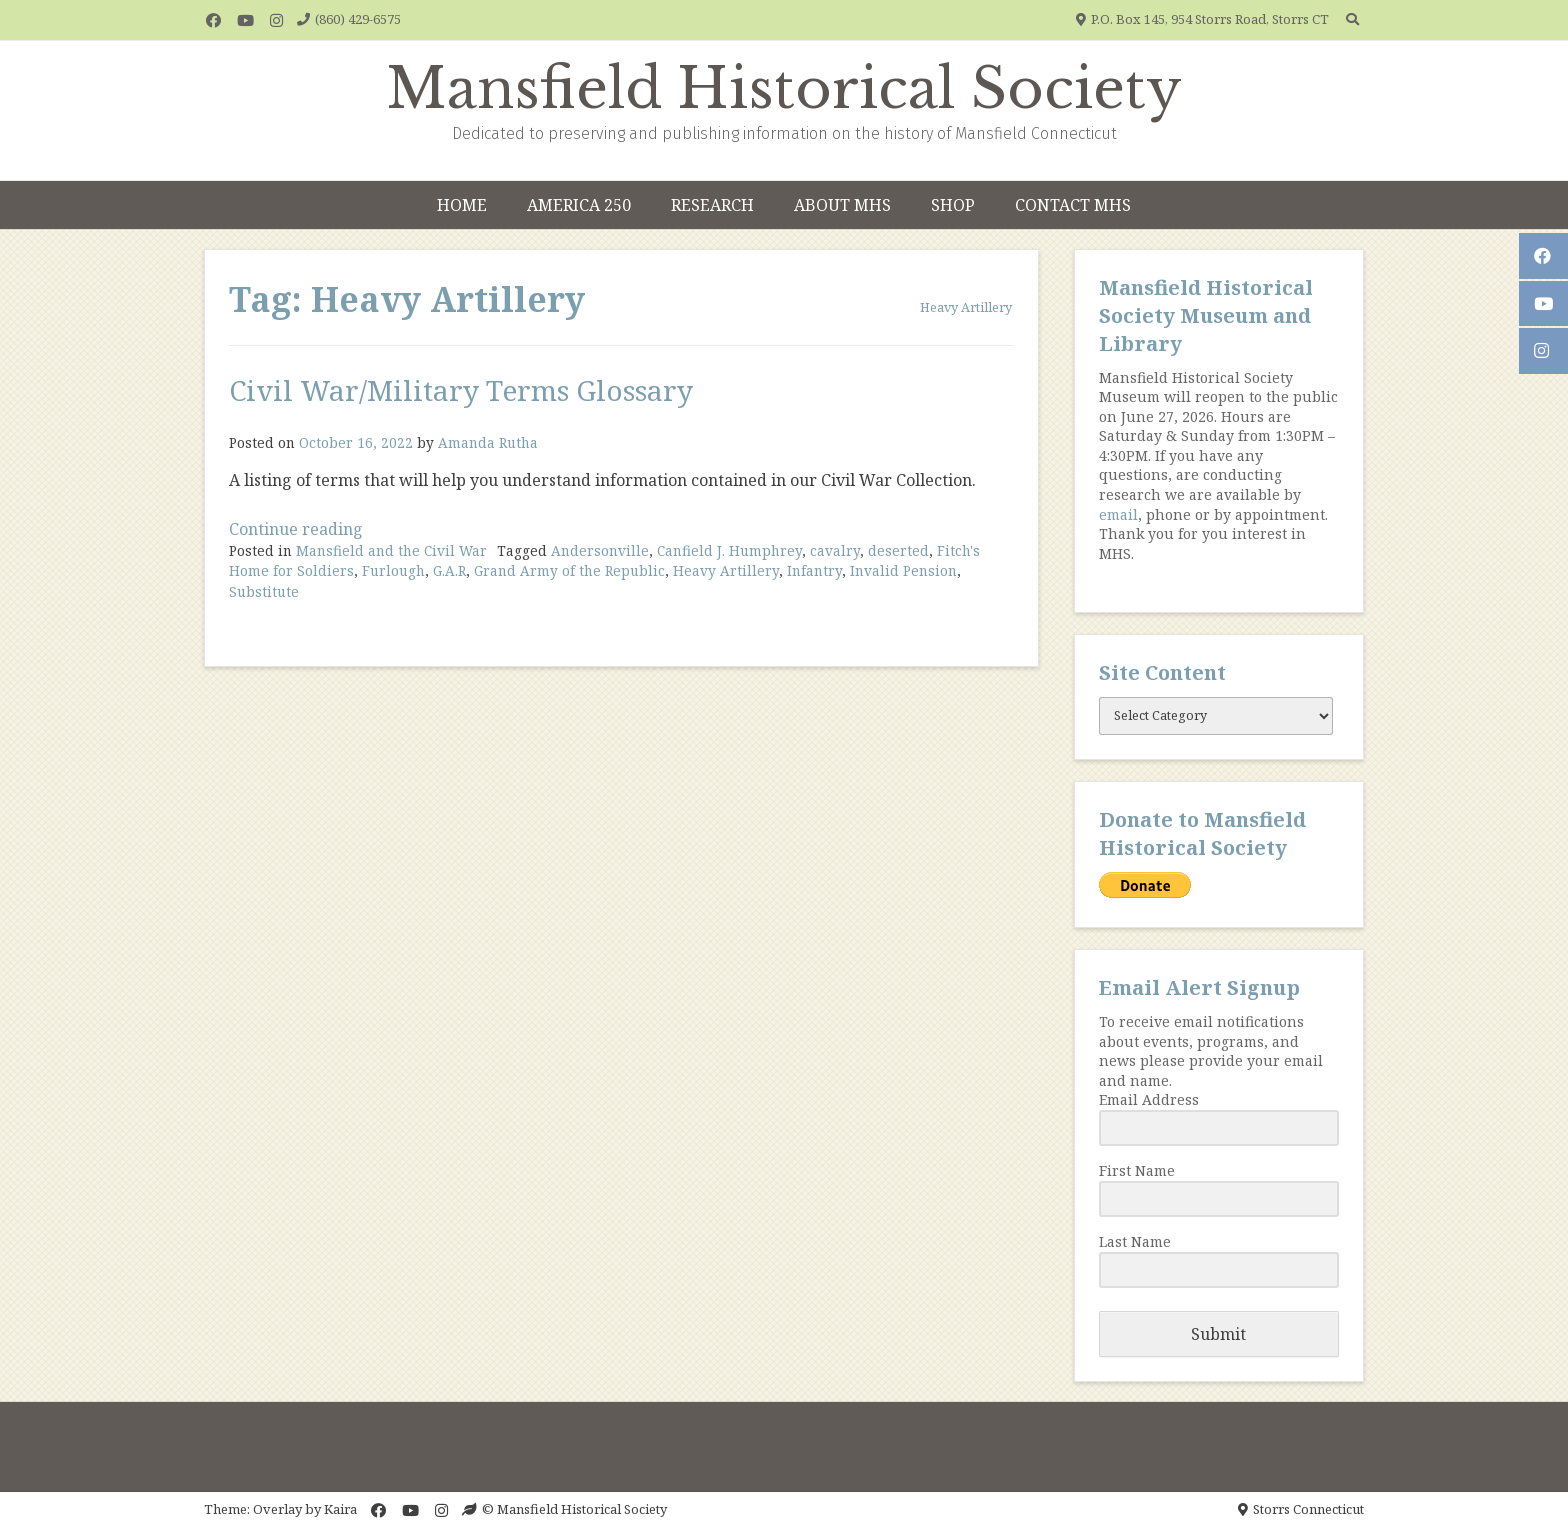 The width and height of the screenshot is (1568, 1528). Describe the element at coordinates (729, 550) in the screenshot. I see `Canfield J. Humphrey` at that location.